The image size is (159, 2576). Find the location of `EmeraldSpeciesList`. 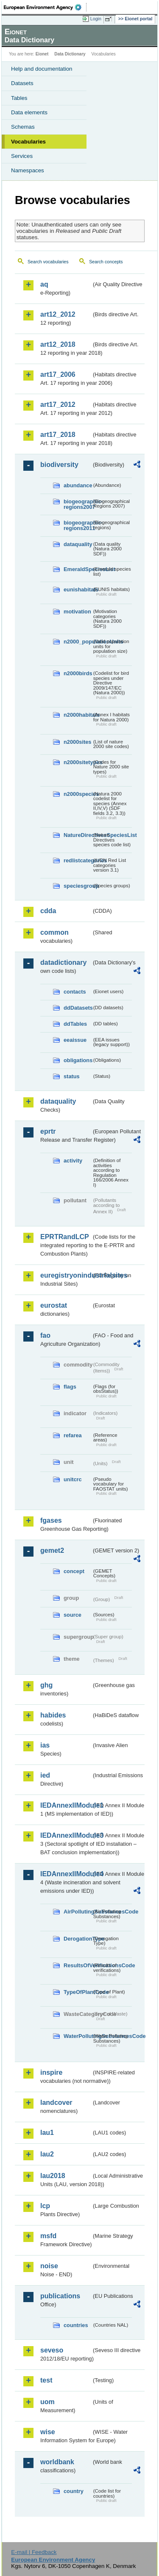

EmeraldSpeciesList is located at coordinates (78, 569).